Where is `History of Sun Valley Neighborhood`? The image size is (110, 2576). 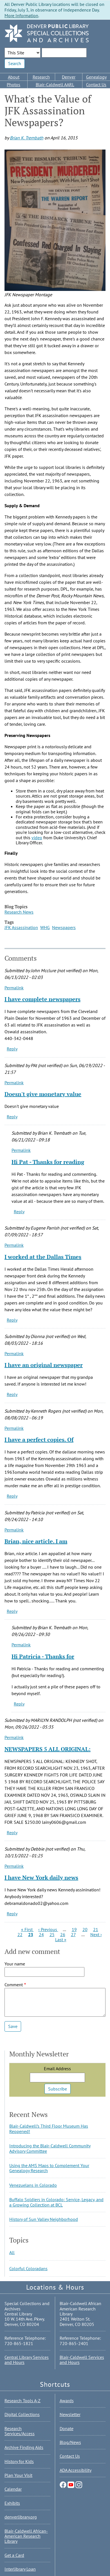
History of Sun Valley Neighborhood is located at coordinates (43, 2219).